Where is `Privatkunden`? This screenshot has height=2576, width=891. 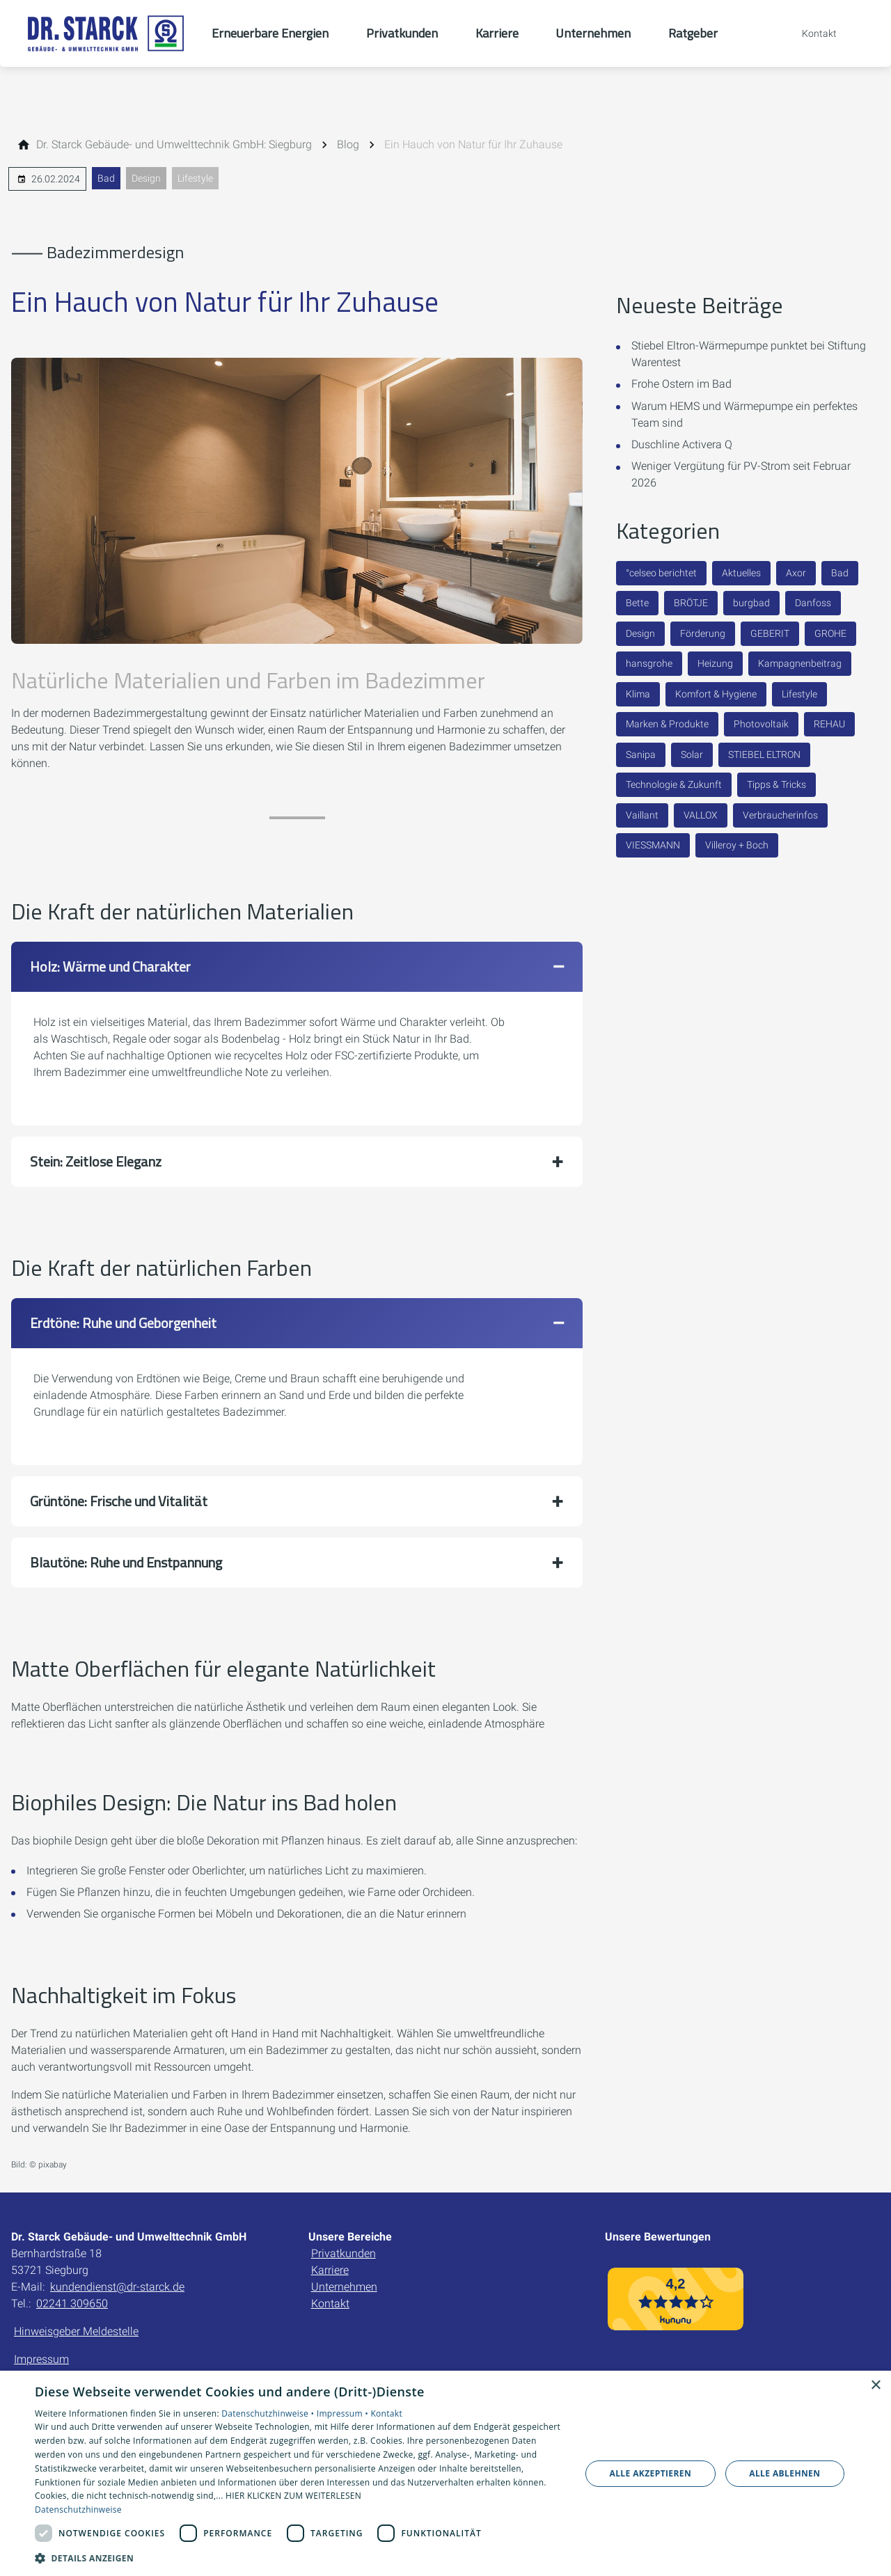
Privatkunden is located at coordinates (343, 2253).